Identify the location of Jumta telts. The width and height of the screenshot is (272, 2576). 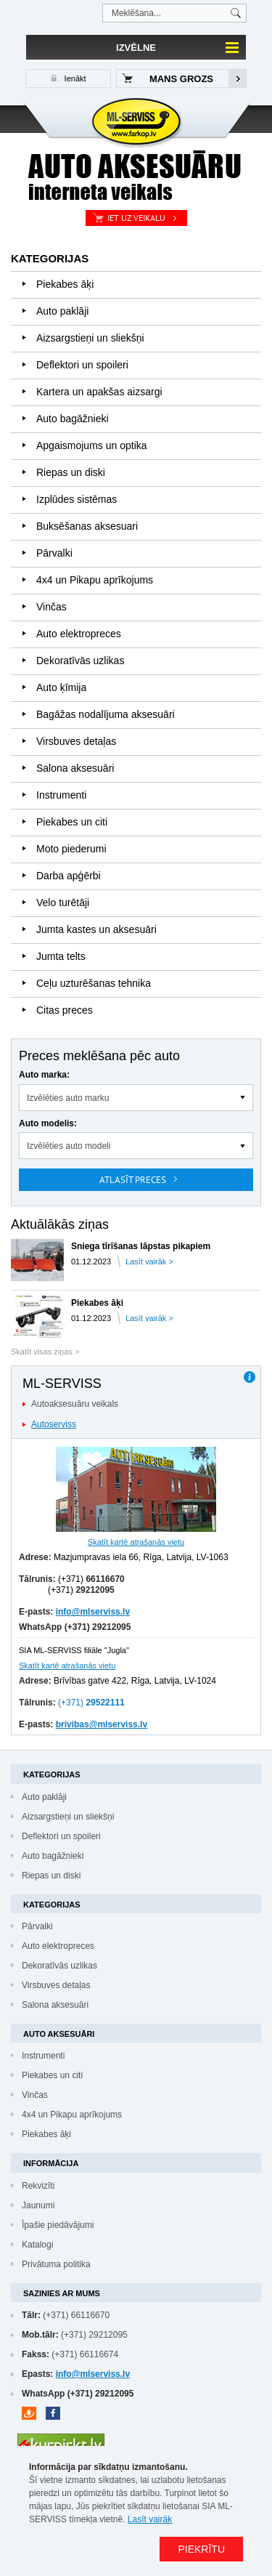
(61, 956).